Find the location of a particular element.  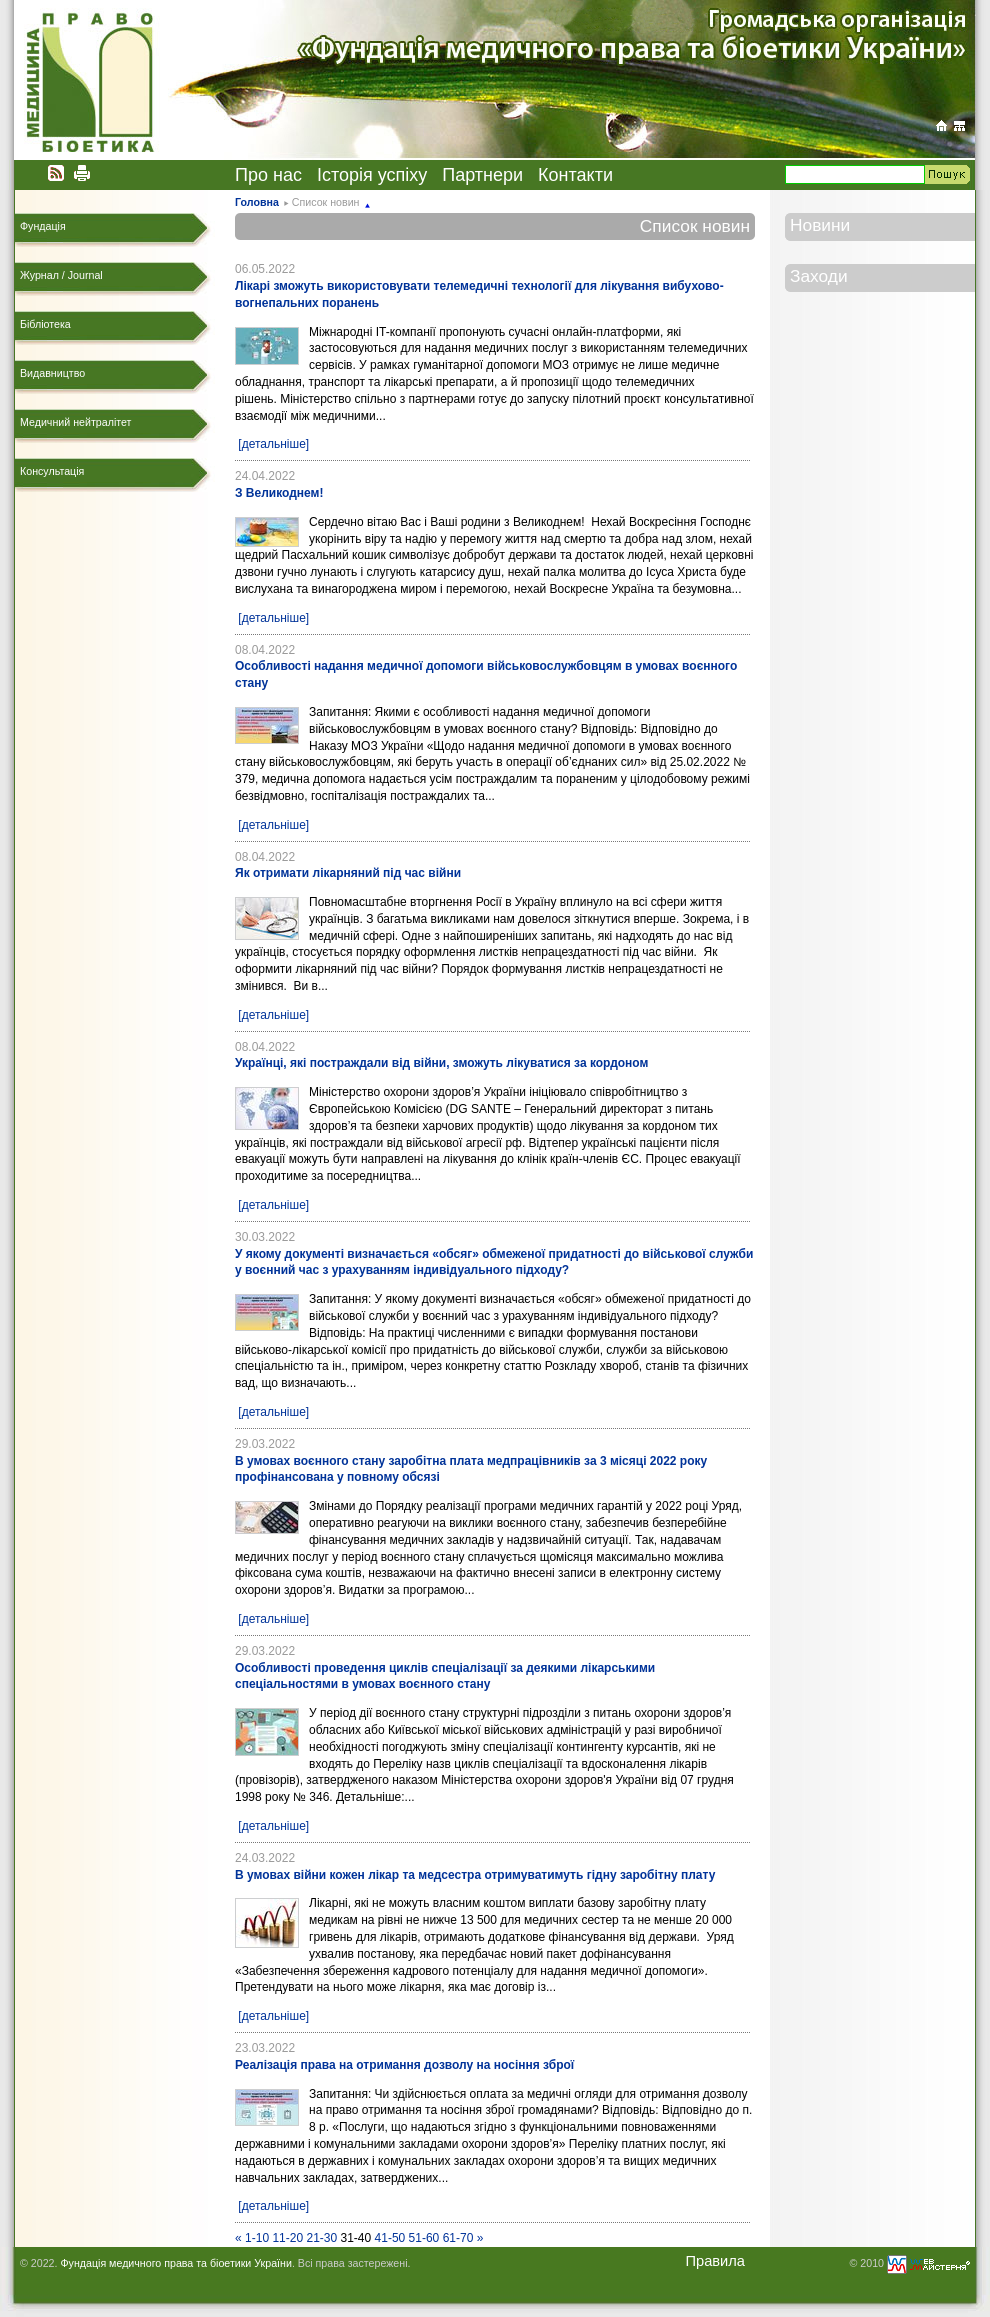

Новини is located at coordinates (820, 225).